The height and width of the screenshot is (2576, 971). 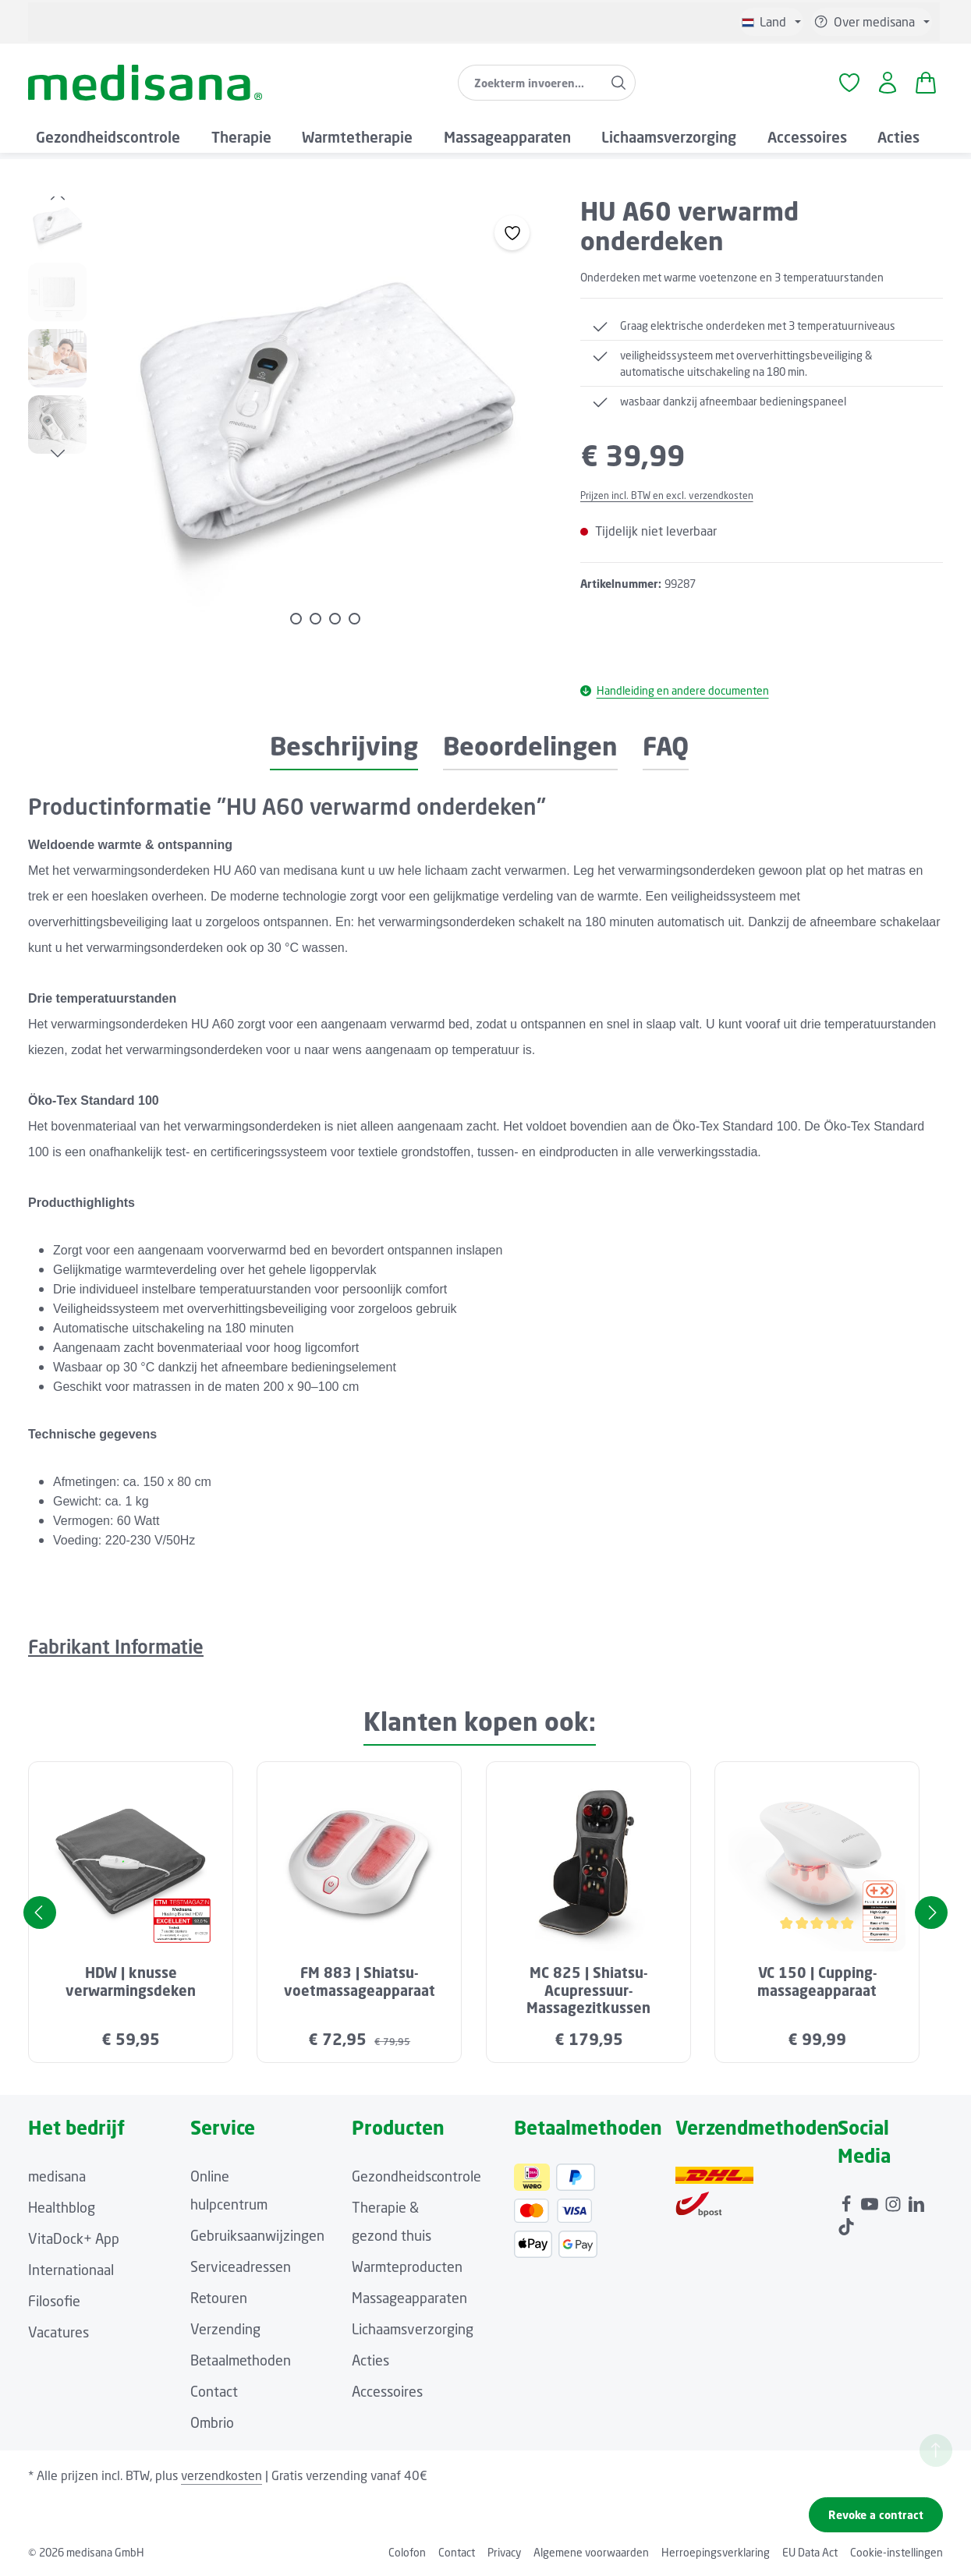 I want to click on [Afbeelding tonen 3 van 4], so click(x=335, y=619).